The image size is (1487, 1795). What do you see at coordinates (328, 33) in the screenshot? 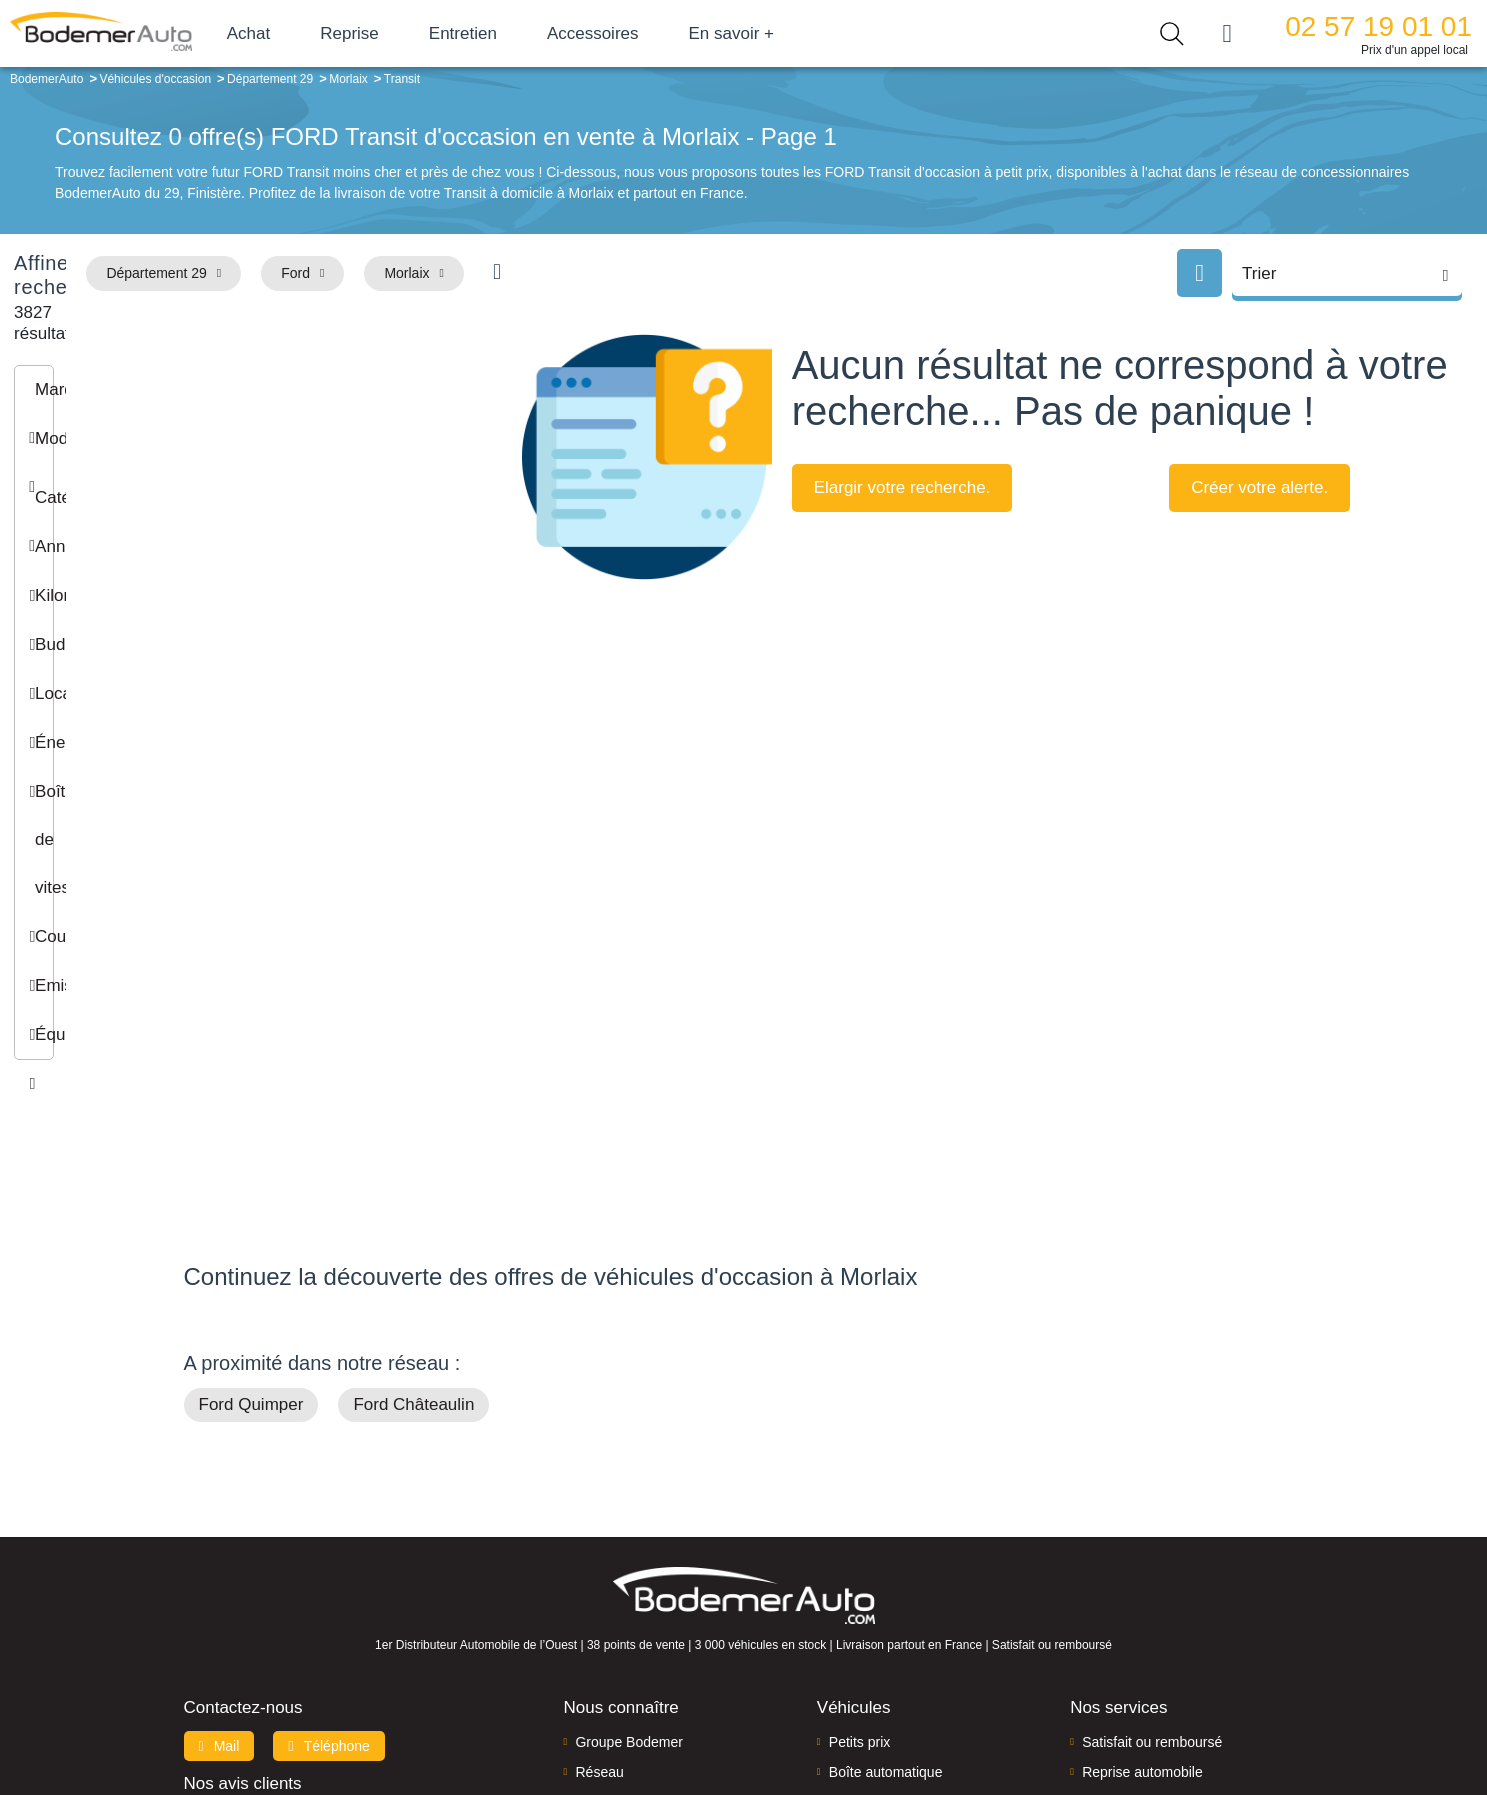
I see `Achat` at bounding box center [328, 33].